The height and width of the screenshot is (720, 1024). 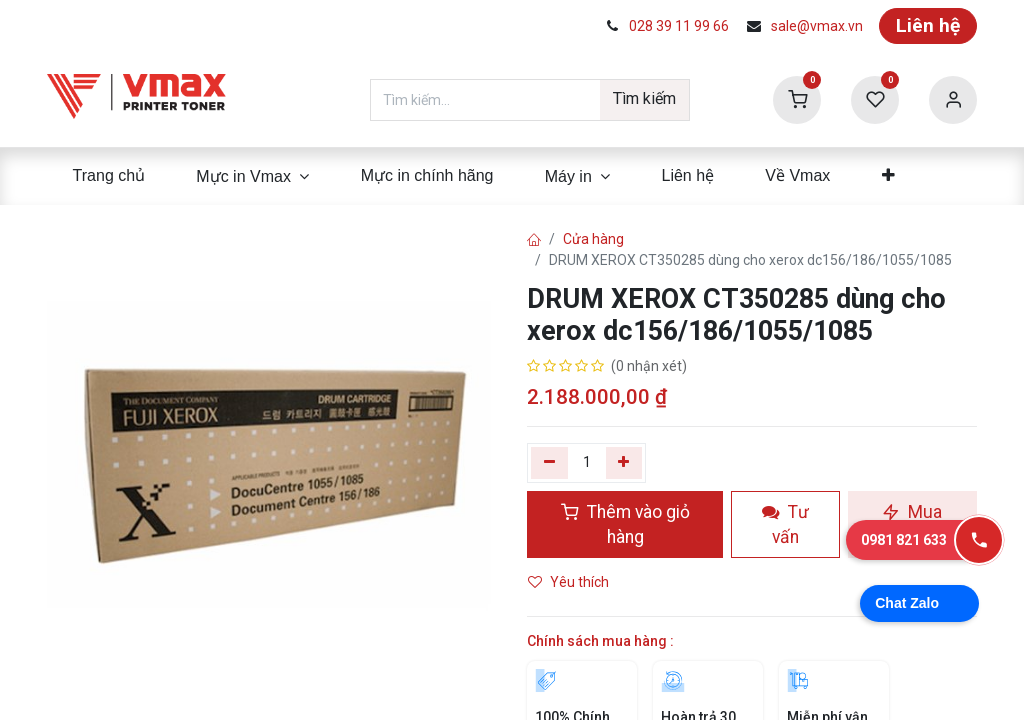 What do you see at coordinates (928, 25) in the screenshot?
I see `Liên hệ` at bounding box center [928, 25].